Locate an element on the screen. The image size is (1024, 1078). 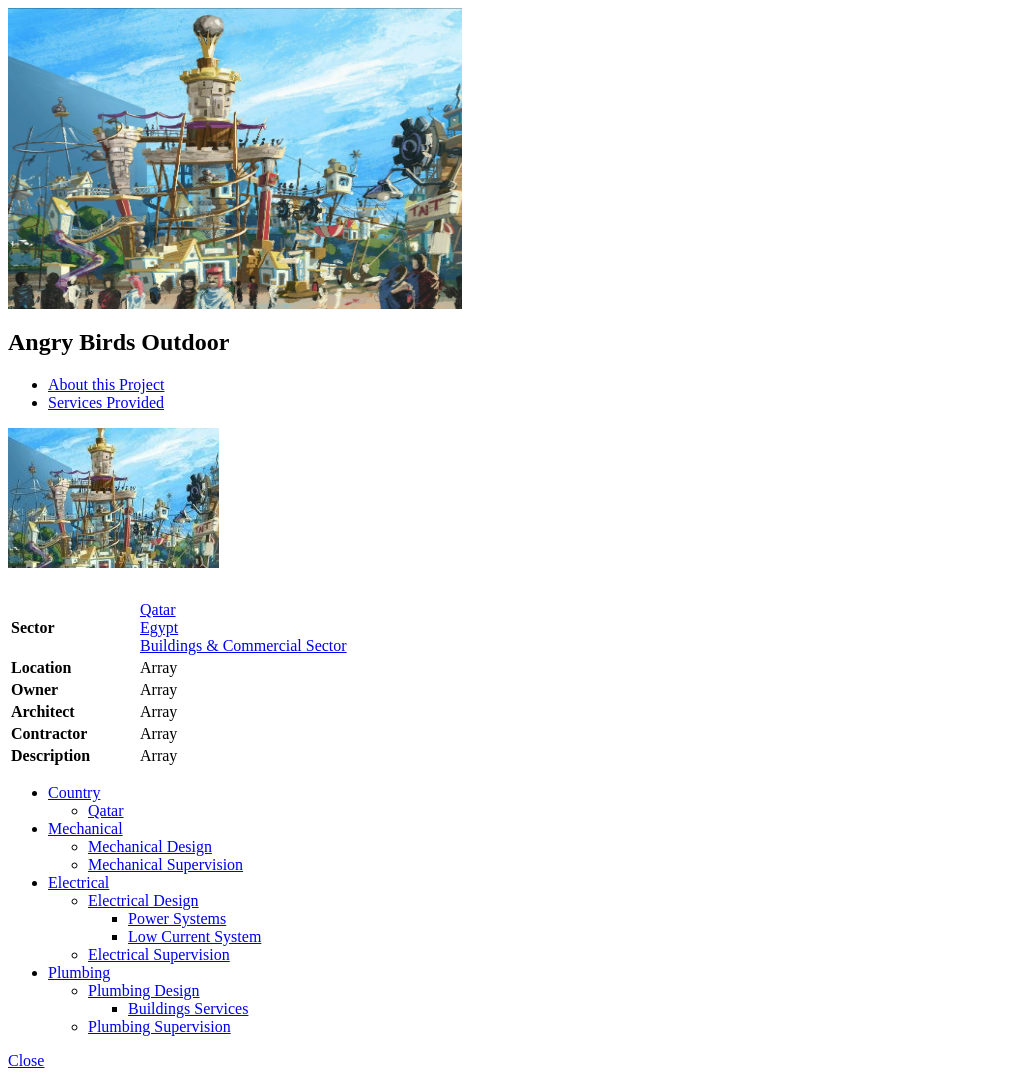
Electrical is located at coordinates (78, 882).